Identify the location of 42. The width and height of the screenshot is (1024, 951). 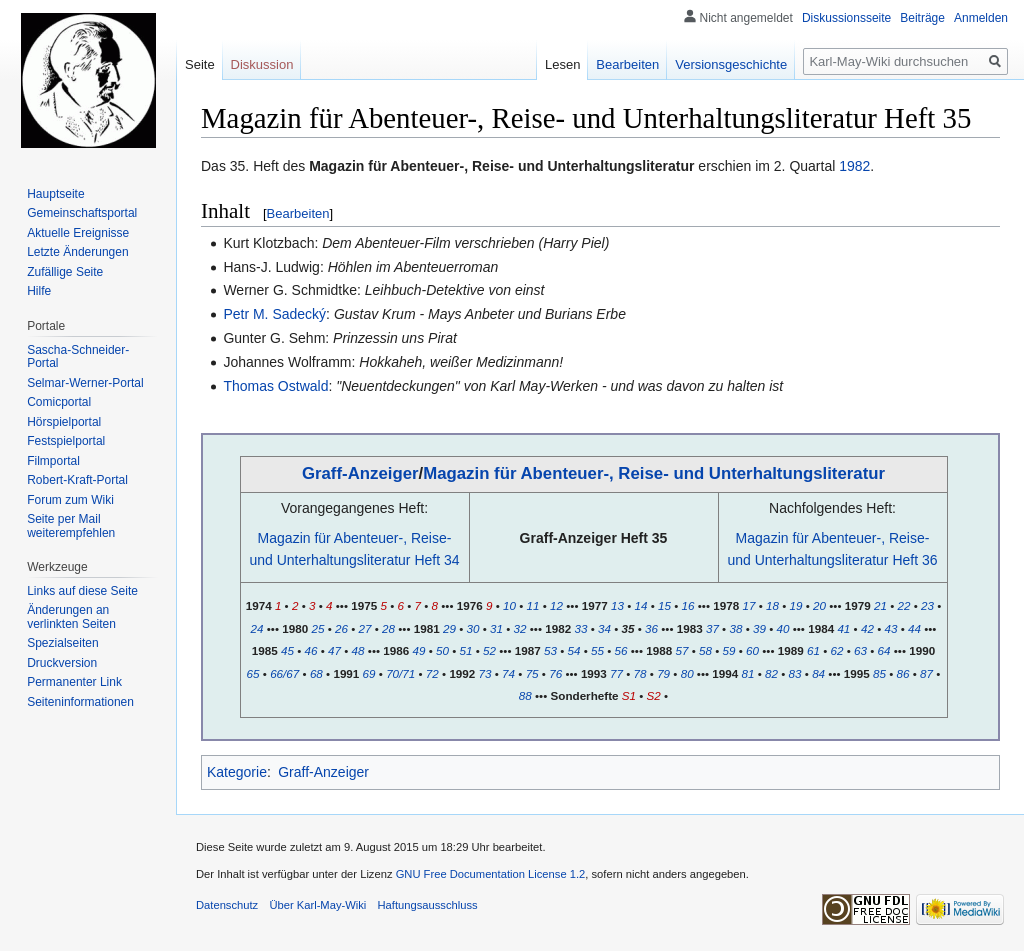
(867, 628).